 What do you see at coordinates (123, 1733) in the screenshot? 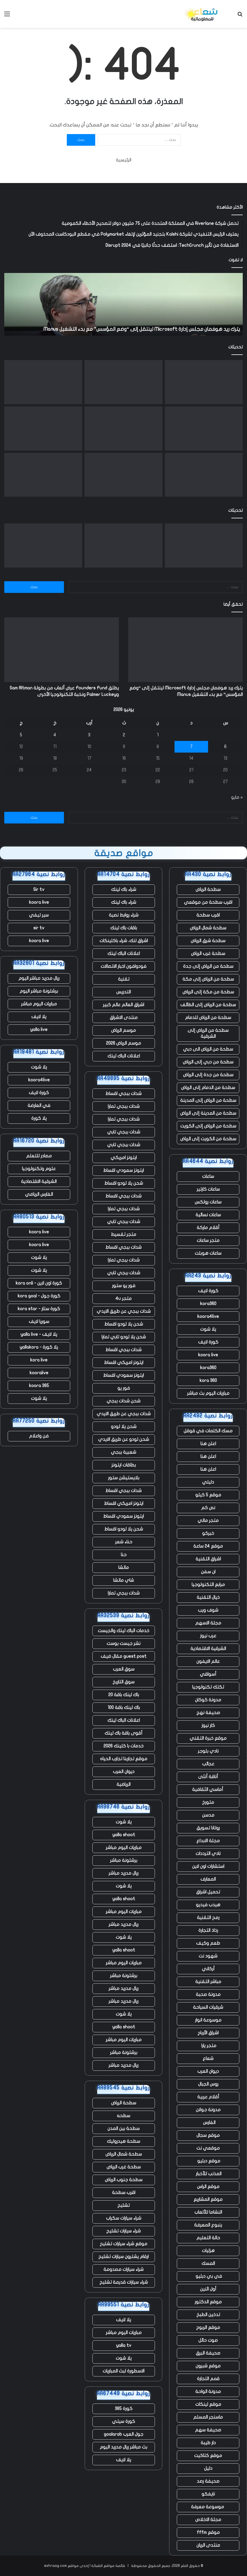
I see `أقوى باقة باك لينك` at bounding box center [123, 1733].